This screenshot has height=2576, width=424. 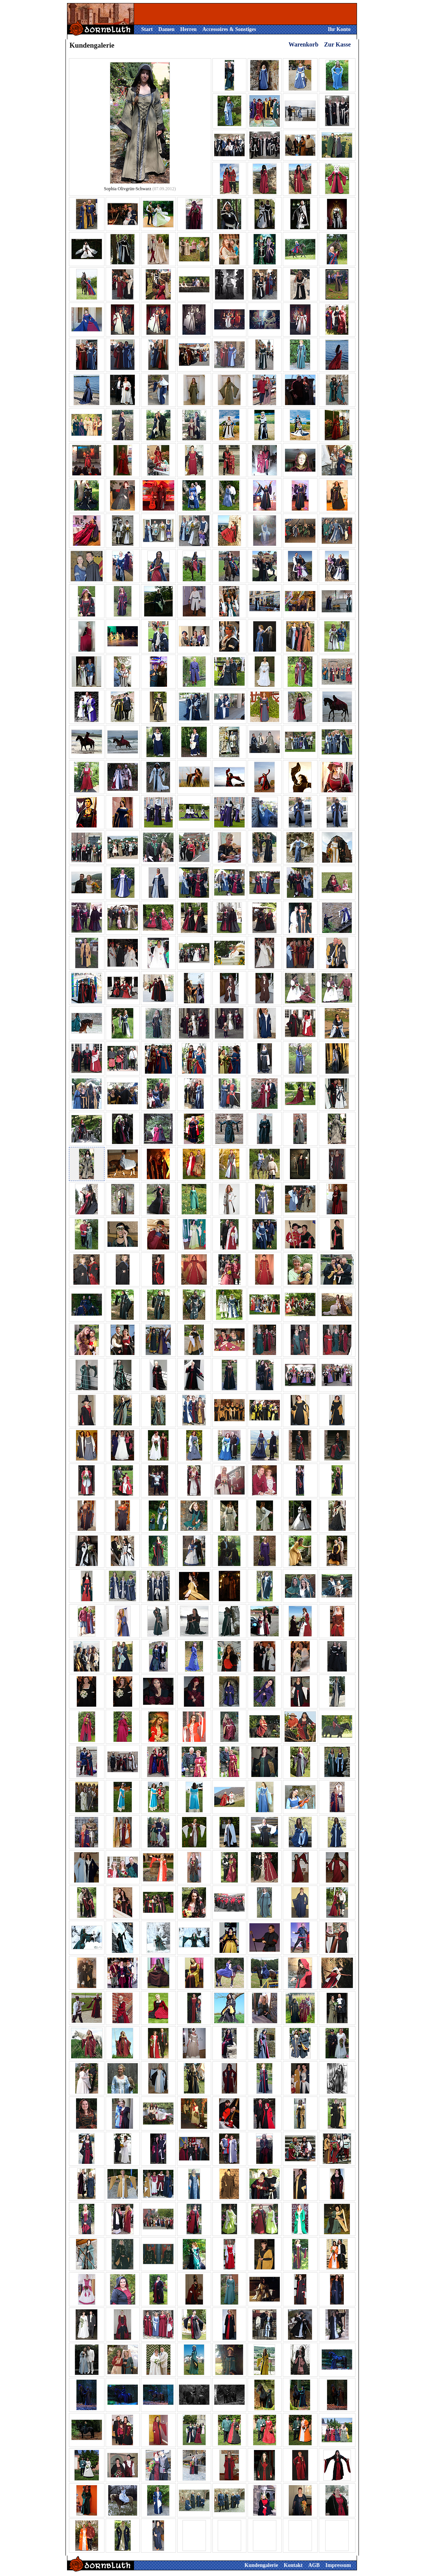 What do you see at coordinates (229, 29) in the screenshot?
I see `Accessoires & Sonstiges` at bounding box center [229, 29].